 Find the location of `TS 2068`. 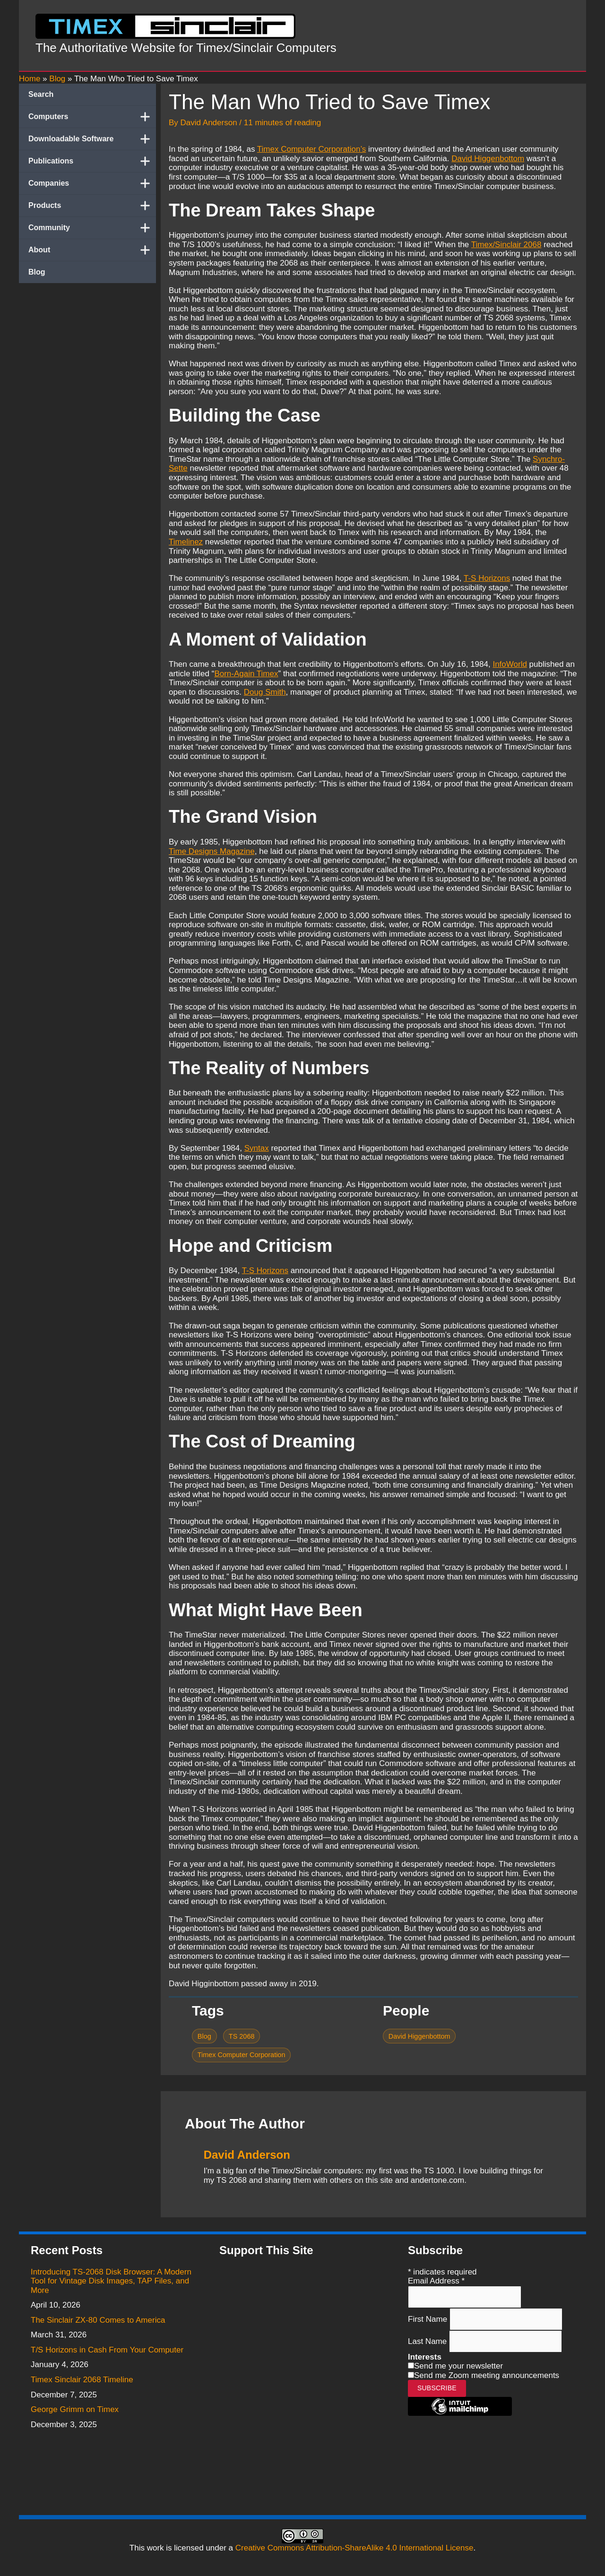

TS 2068 is located at coordinates (242, 2036).